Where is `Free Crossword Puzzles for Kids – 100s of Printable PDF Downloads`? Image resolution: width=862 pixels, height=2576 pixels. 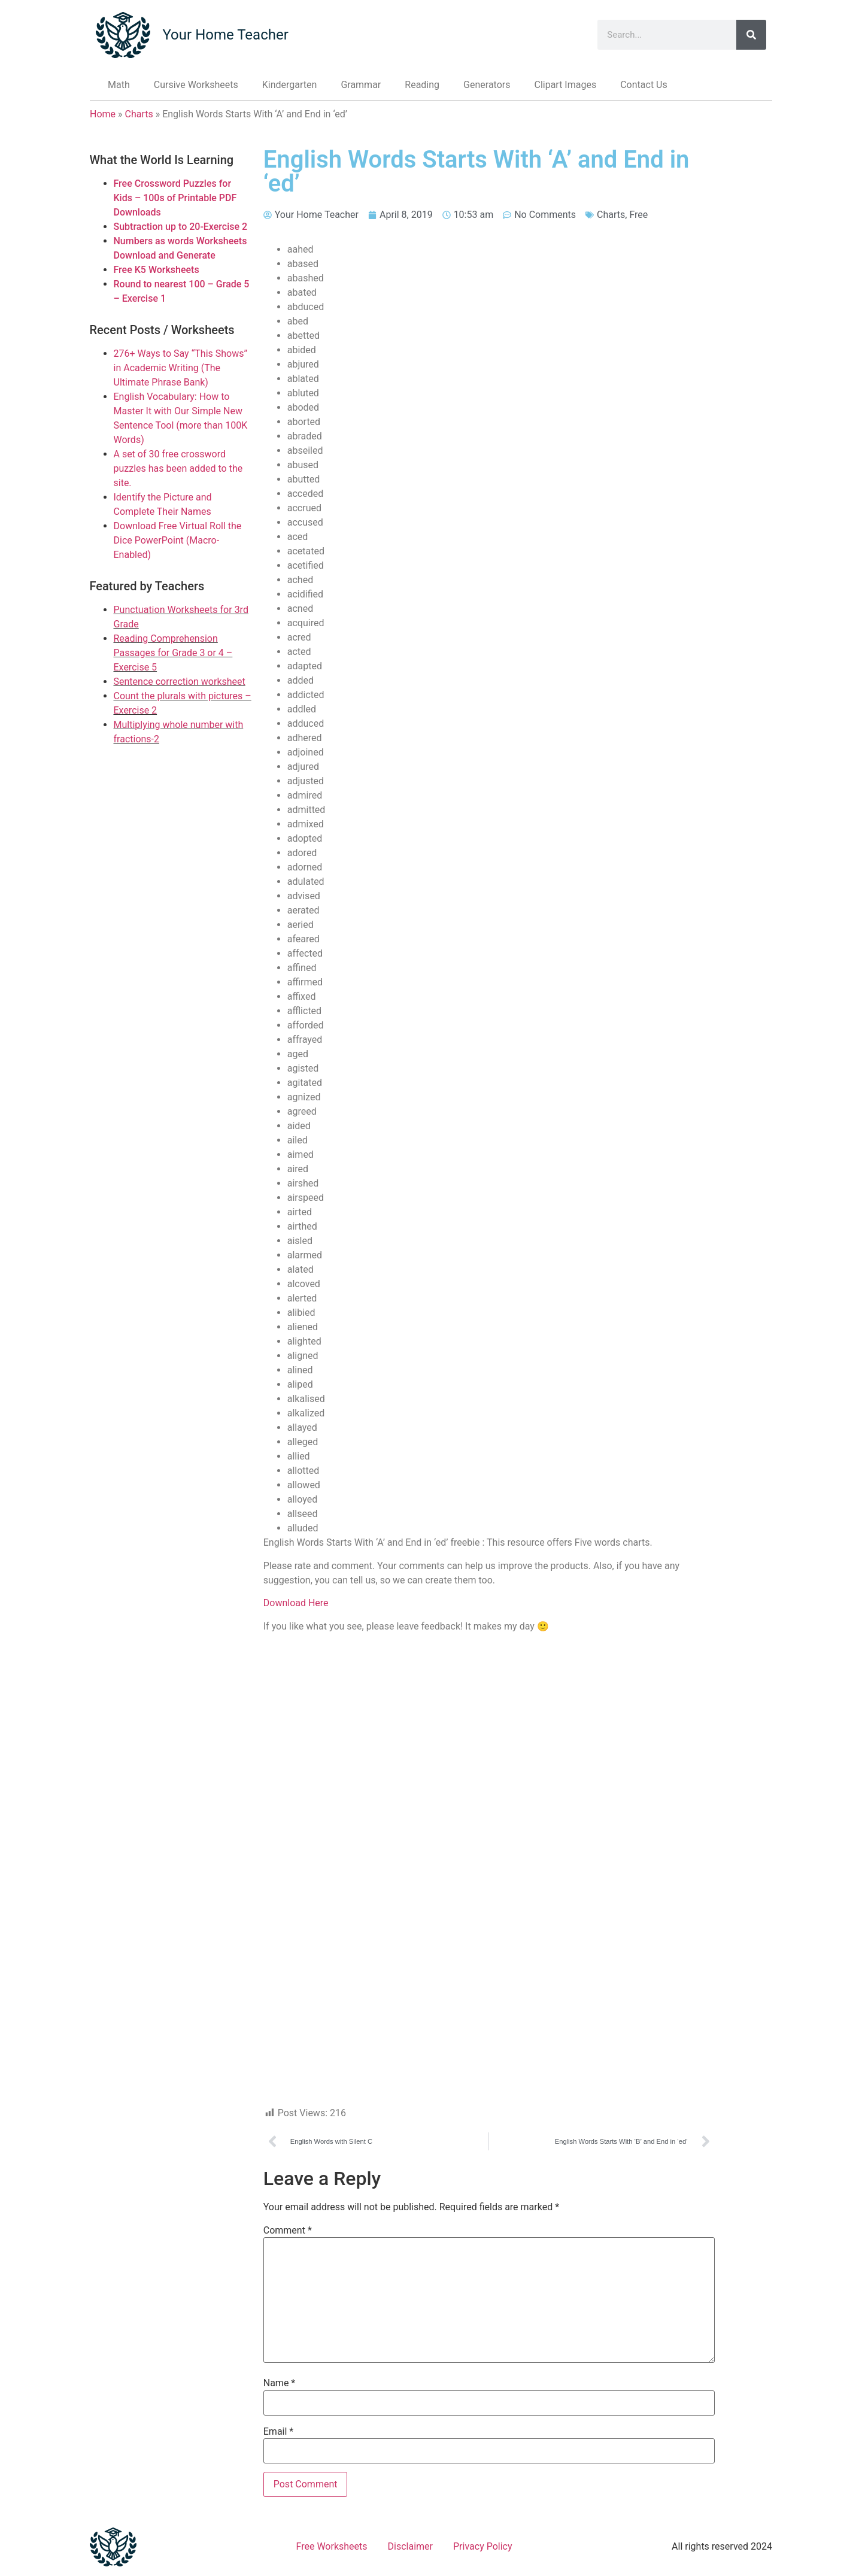
Free Crossword Puzzles for Kids – 100s of Printable PDF Downloads is located at coordinates (175, 198).